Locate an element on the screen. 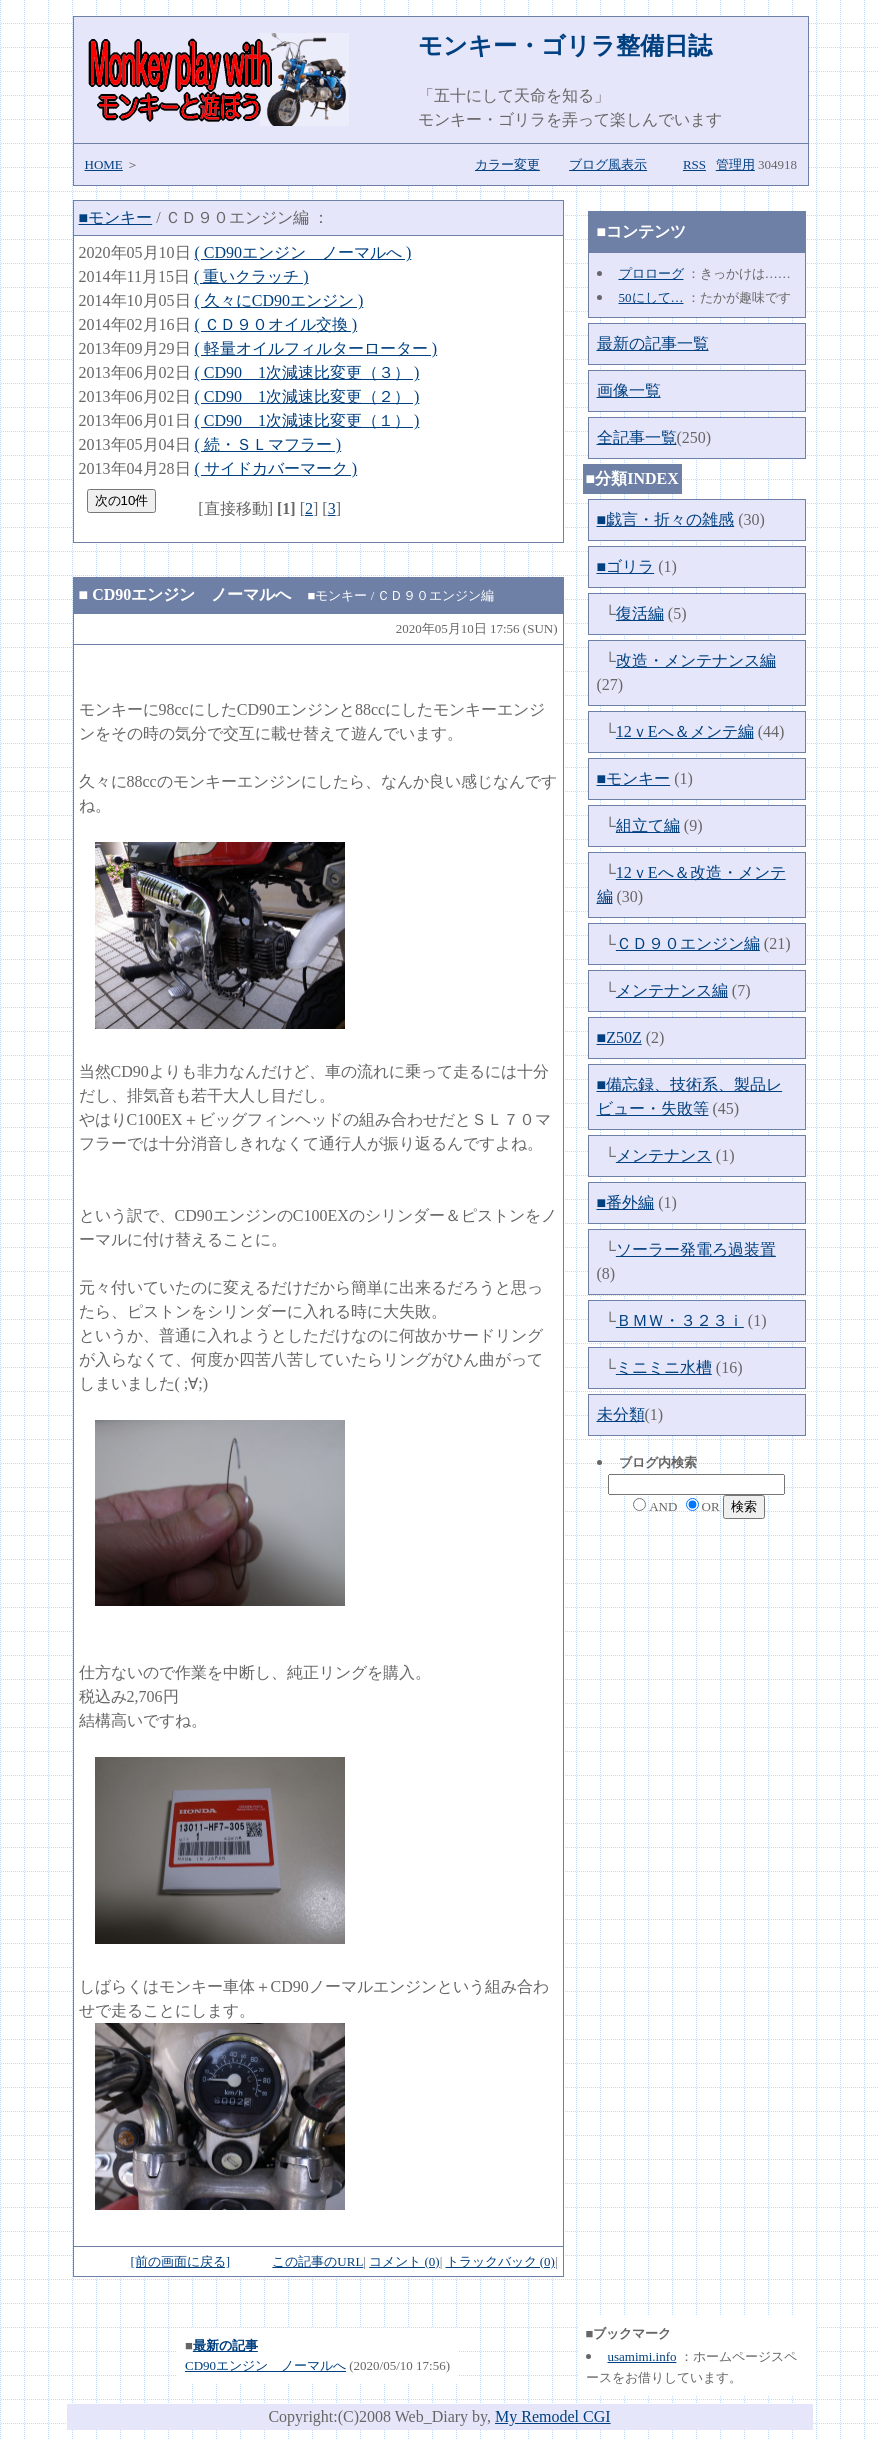 The height and width of the screenshot is (2440, 879). 組立て編 is located at coordinates (648, 825).